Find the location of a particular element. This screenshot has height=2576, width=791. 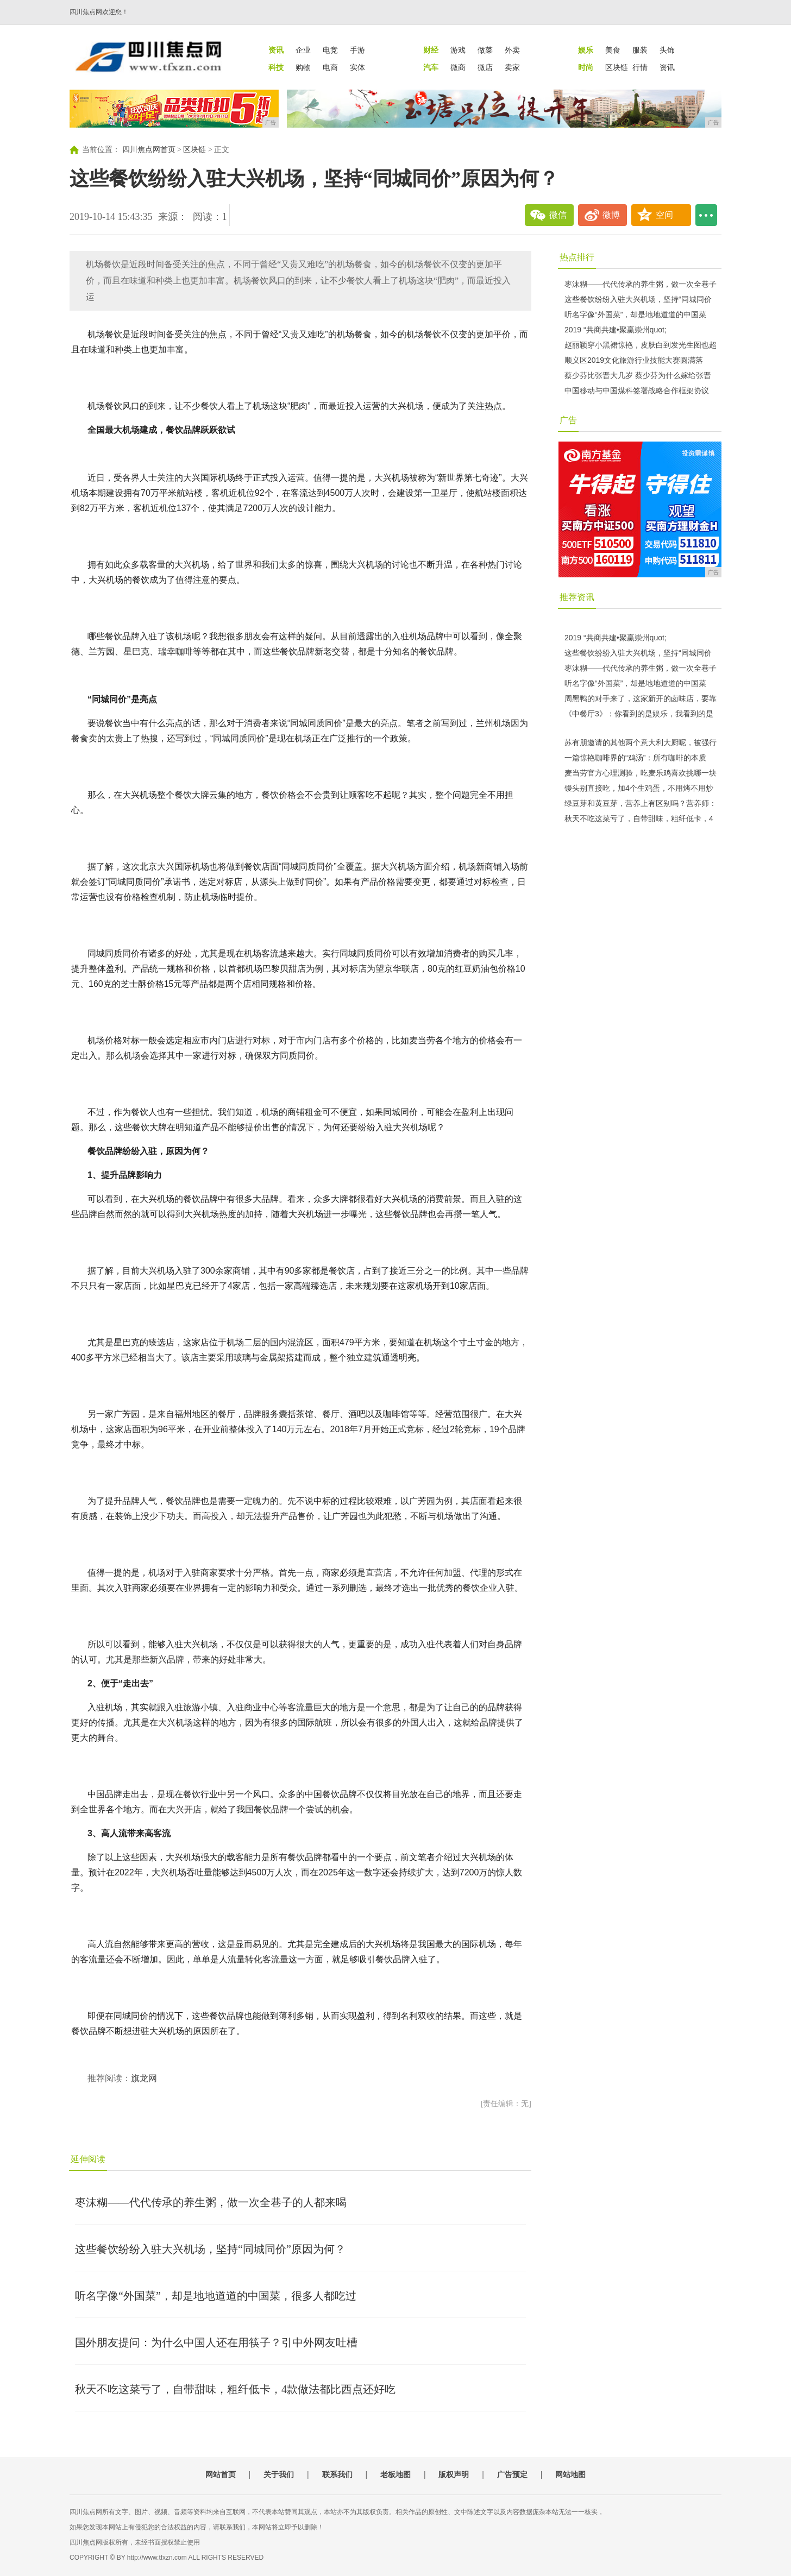

卖家 is located at coordinates (512, 67).